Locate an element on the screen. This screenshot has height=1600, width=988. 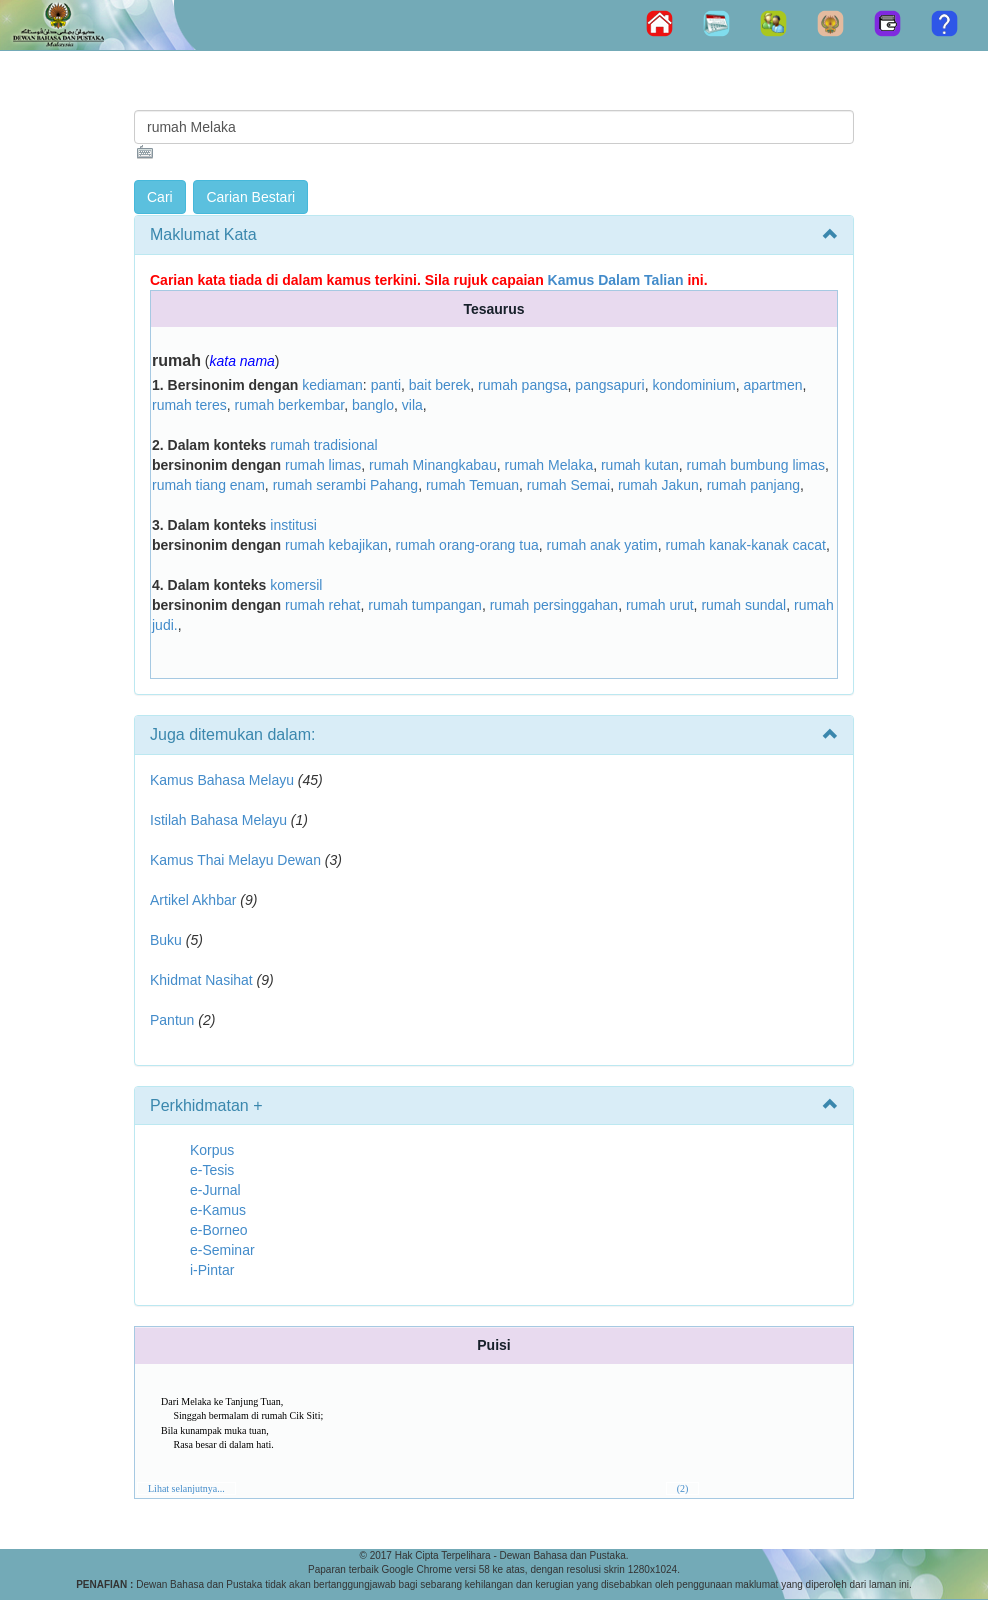
i-Pintar is located at coordinates (212, 1270).